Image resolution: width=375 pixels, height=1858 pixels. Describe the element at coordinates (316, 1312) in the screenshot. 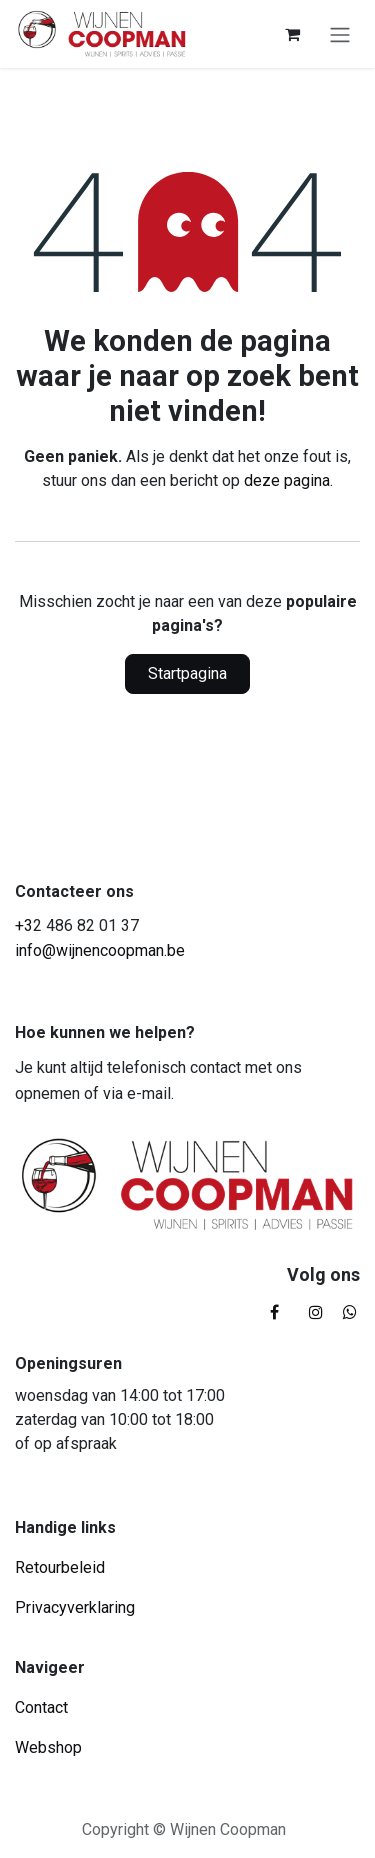

I see `[Instagram]` at that location.